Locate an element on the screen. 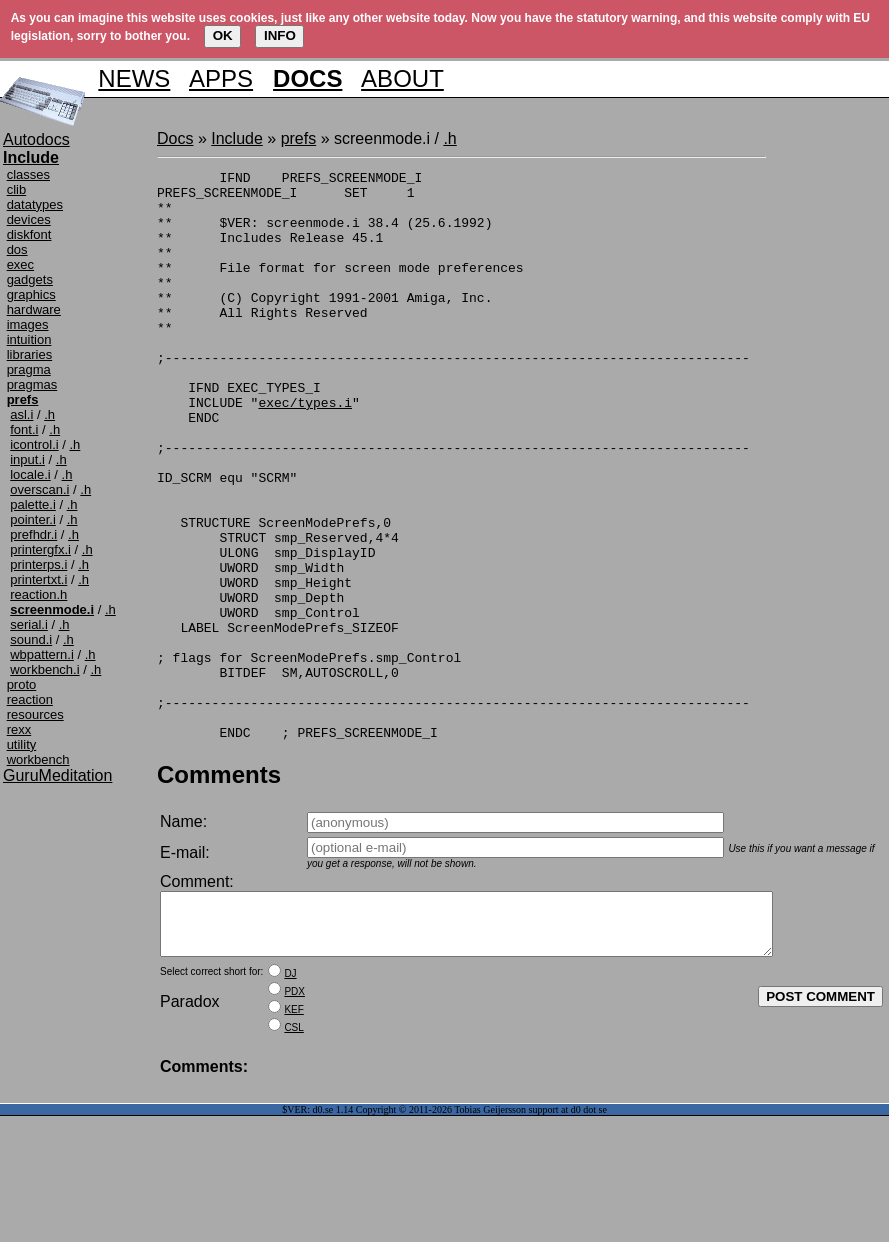  reaction.h is located at coordinates (38, 594).